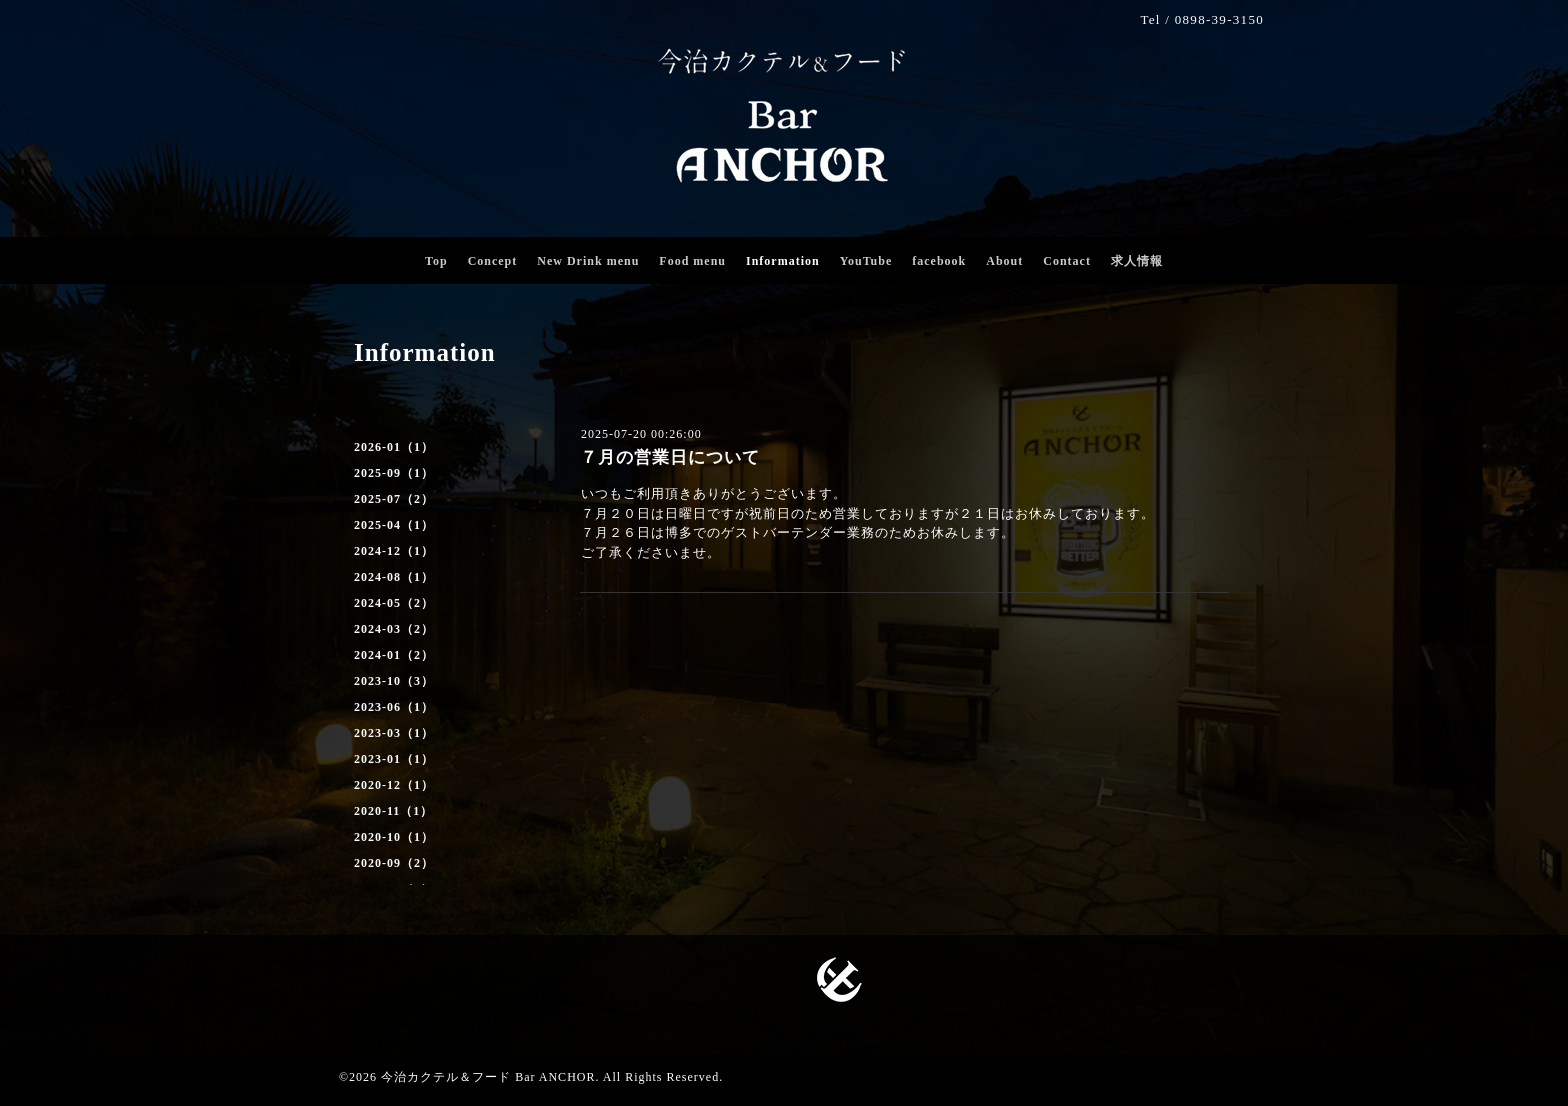 Image resolution: width=1568 pixels, height=1106 pixels. I want to click on 2020-09（2）, so click(394, 863).